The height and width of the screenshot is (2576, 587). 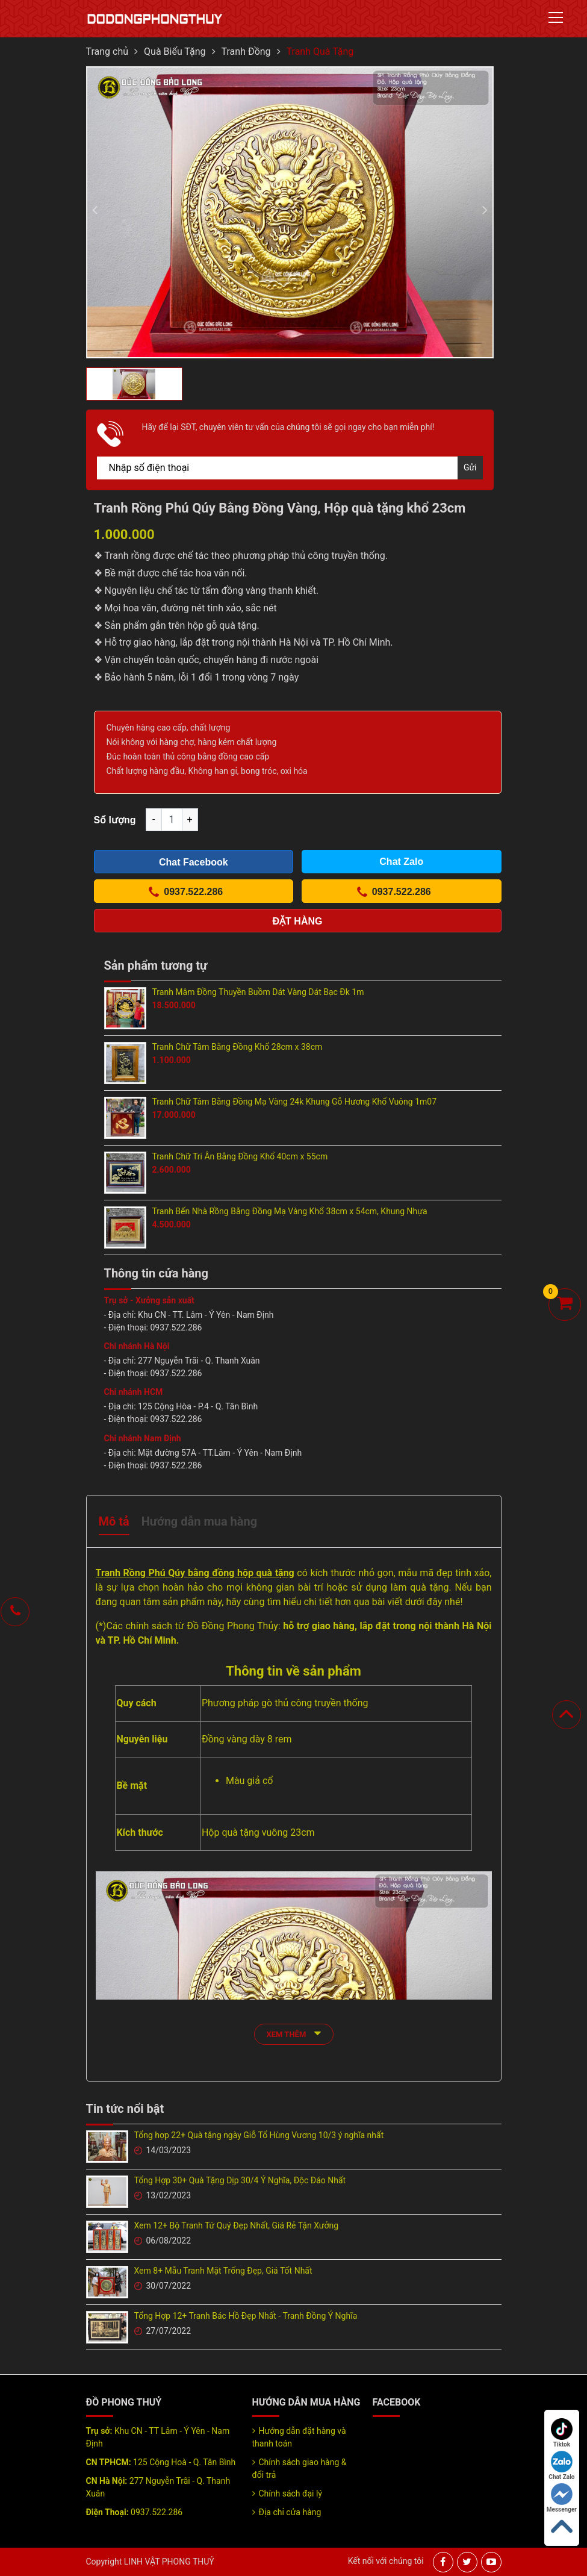 I want to click on Tranh Chữ Tâm Bằng Đồng Khổ 28cm x 38cm, so click(x=237, y=1047).